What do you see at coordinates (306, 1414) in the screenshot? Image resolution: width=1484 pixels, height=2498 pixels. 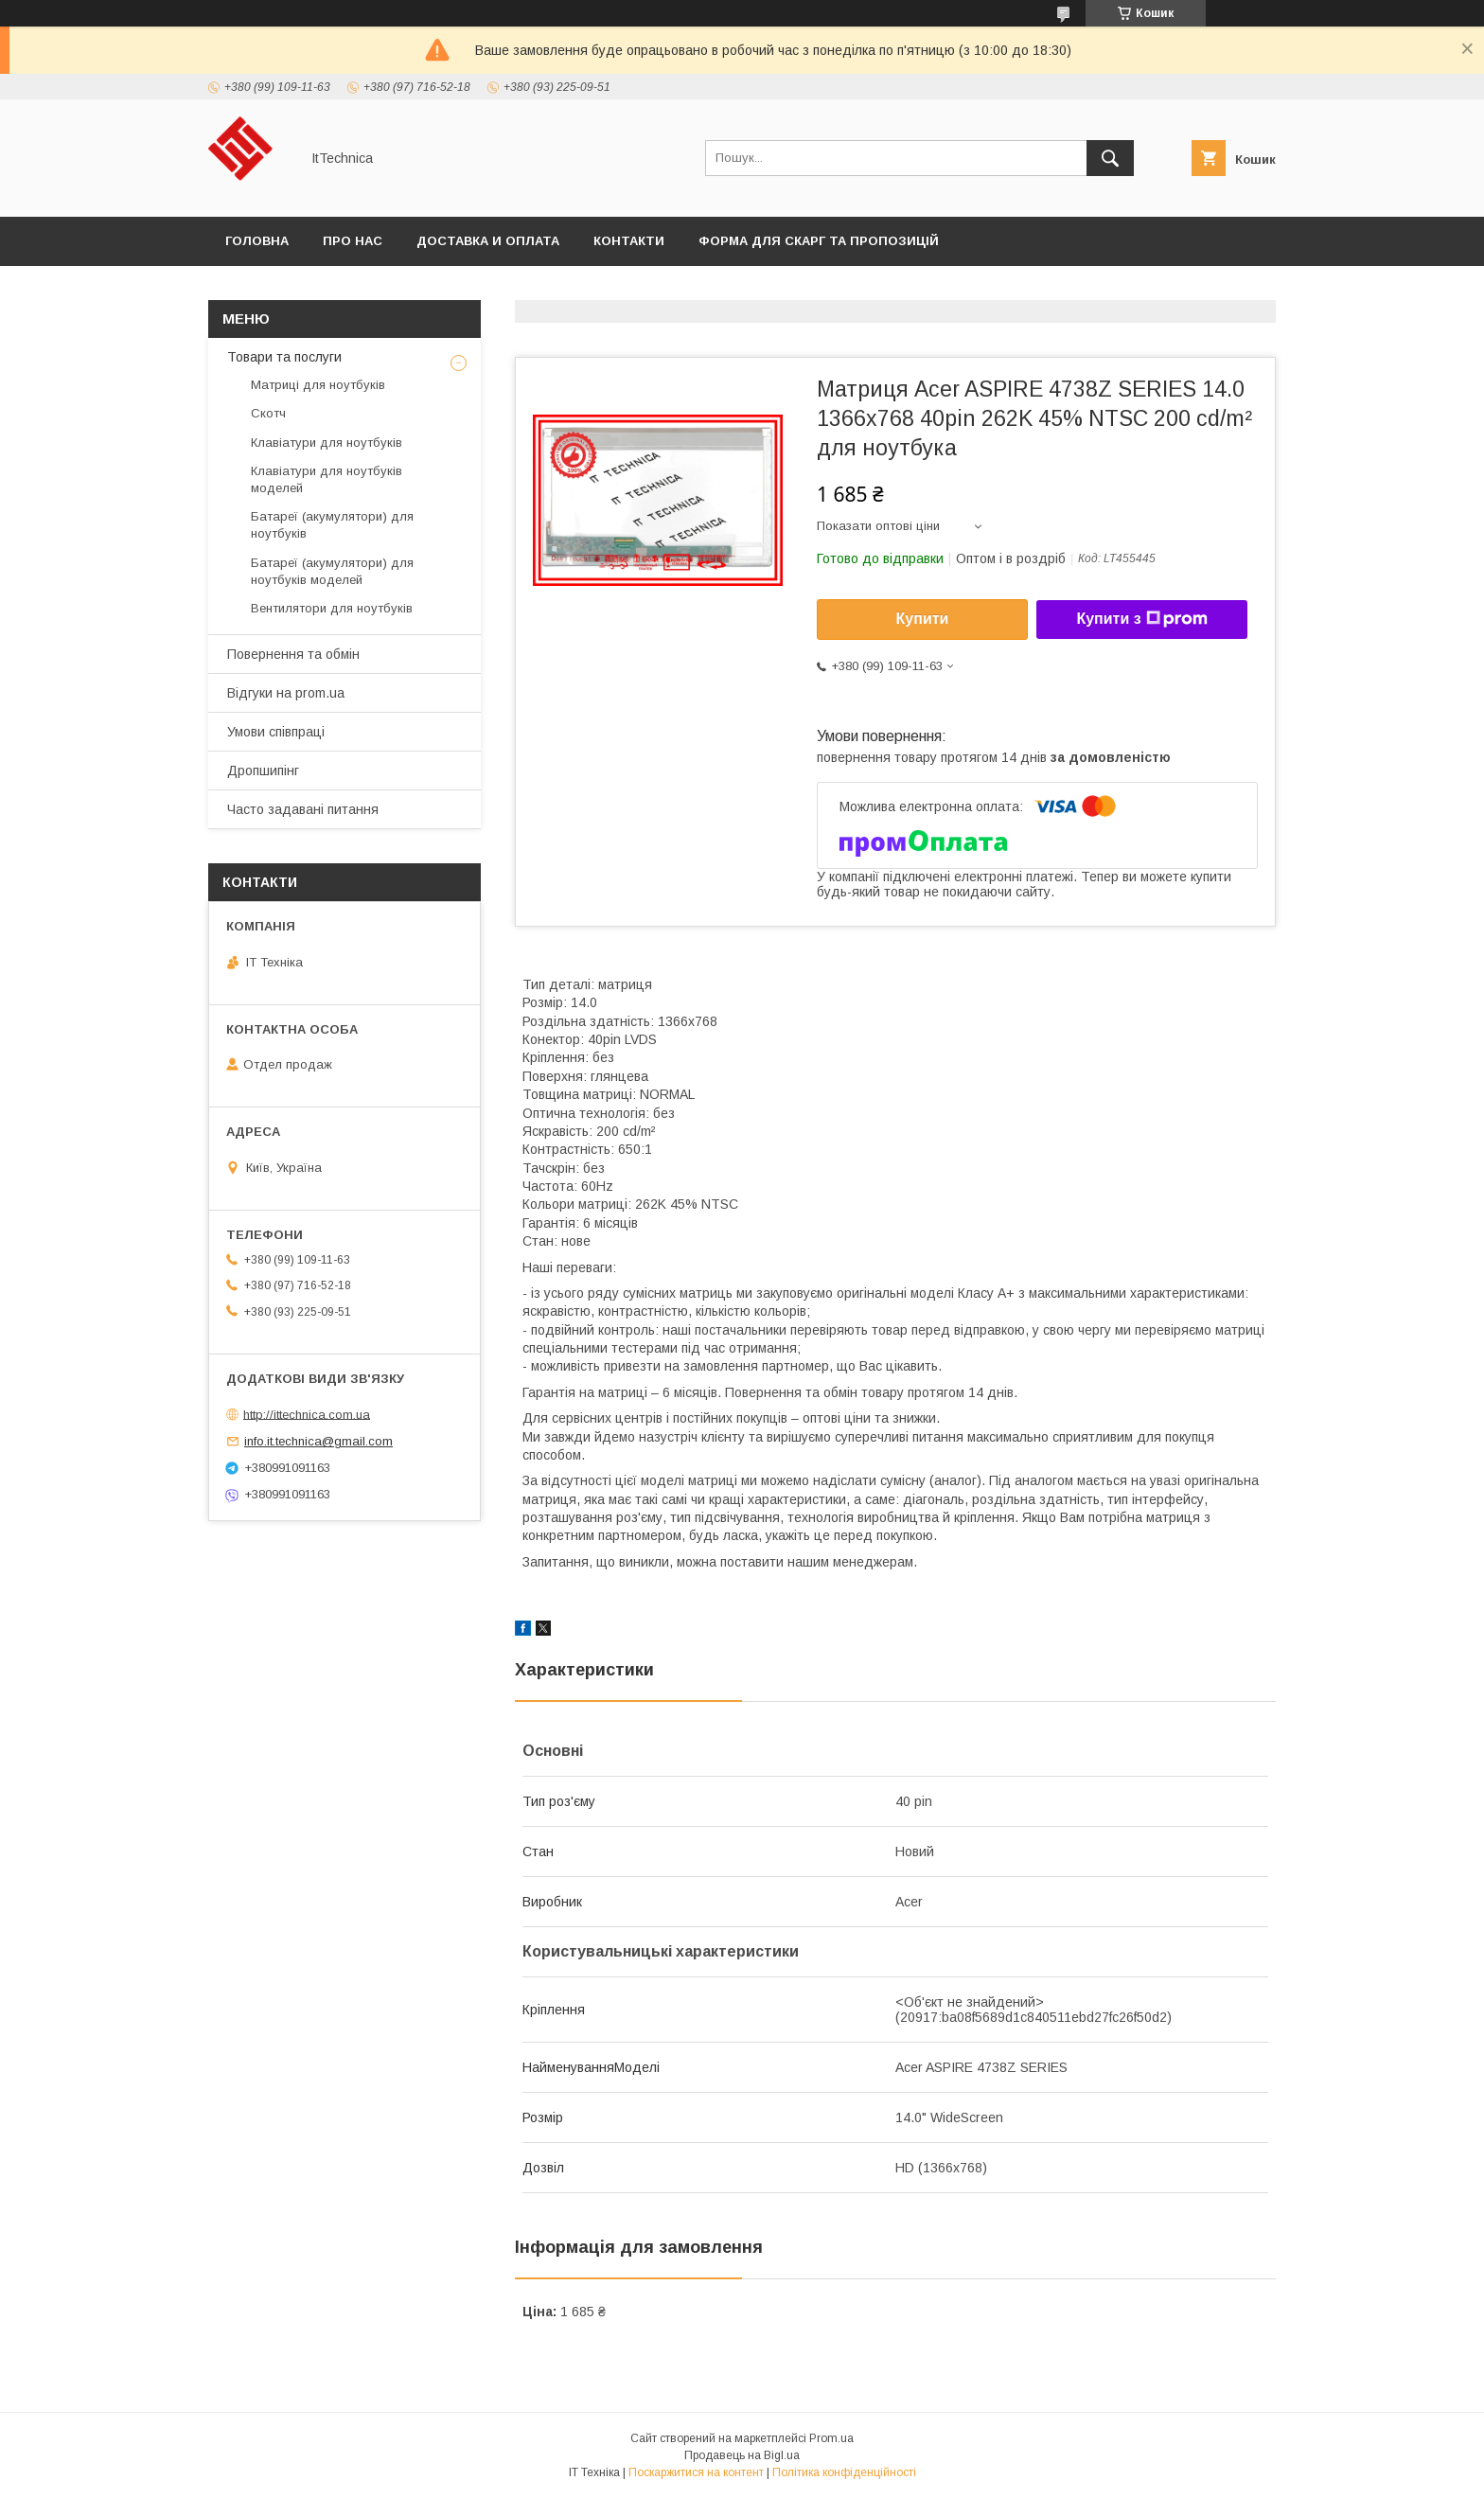 I see `http://ittechnica.com.ua` at bounding box center [306, 1414].